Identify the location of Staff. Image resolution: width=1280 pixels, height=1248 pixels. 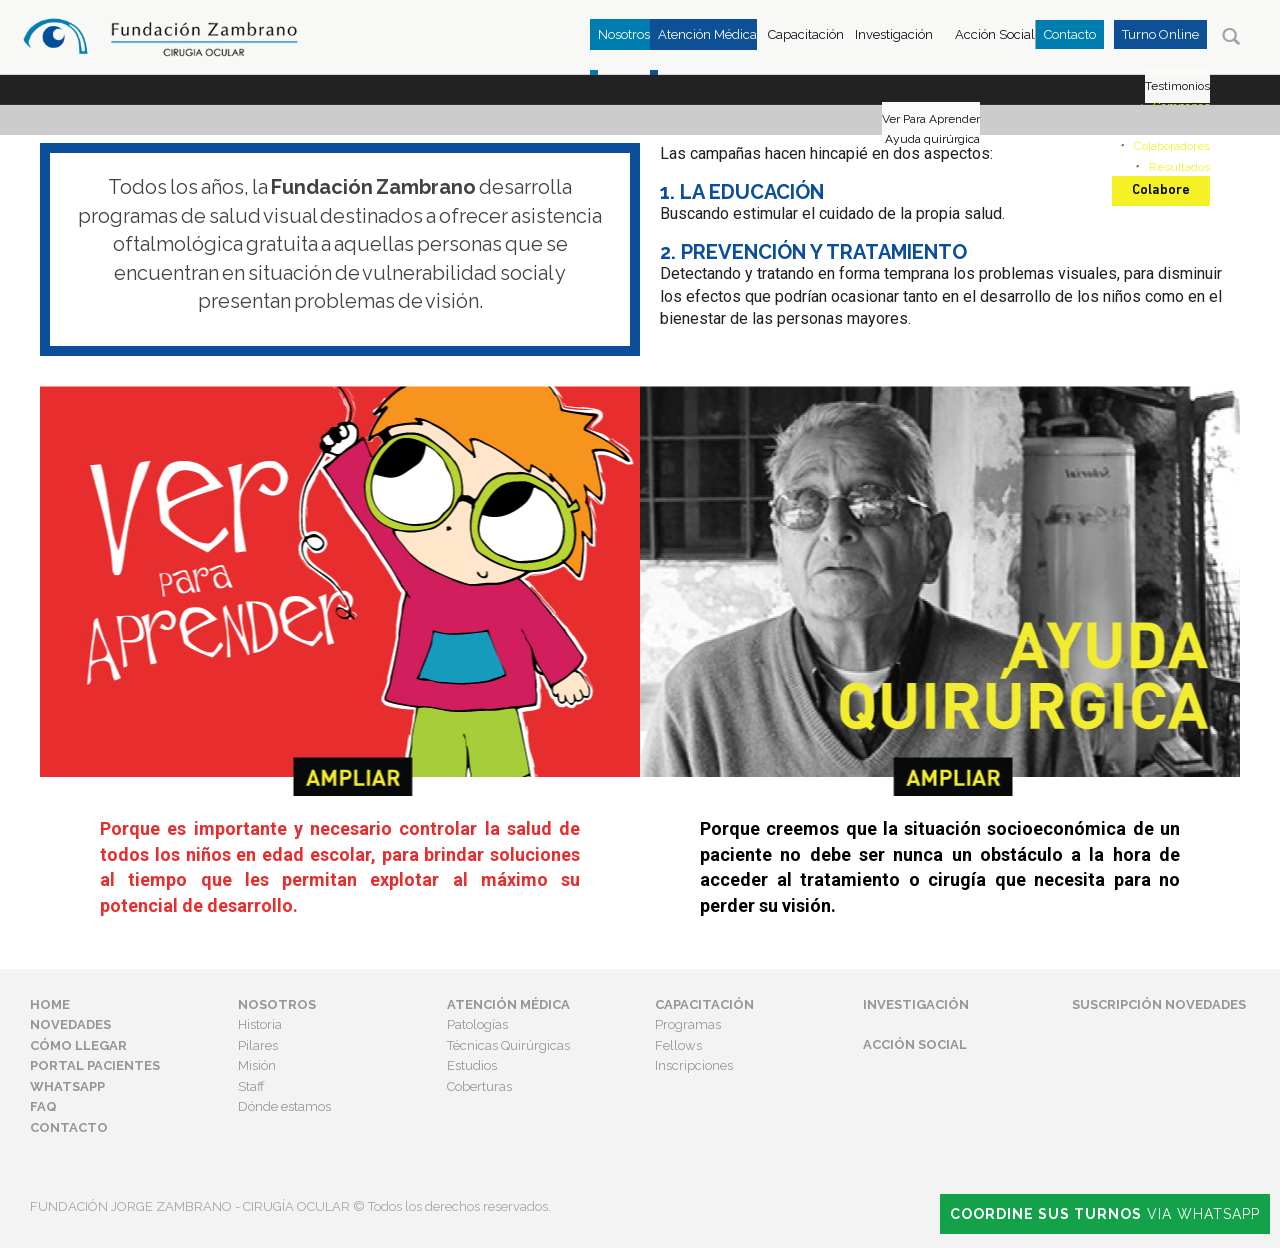
(251, 1086).